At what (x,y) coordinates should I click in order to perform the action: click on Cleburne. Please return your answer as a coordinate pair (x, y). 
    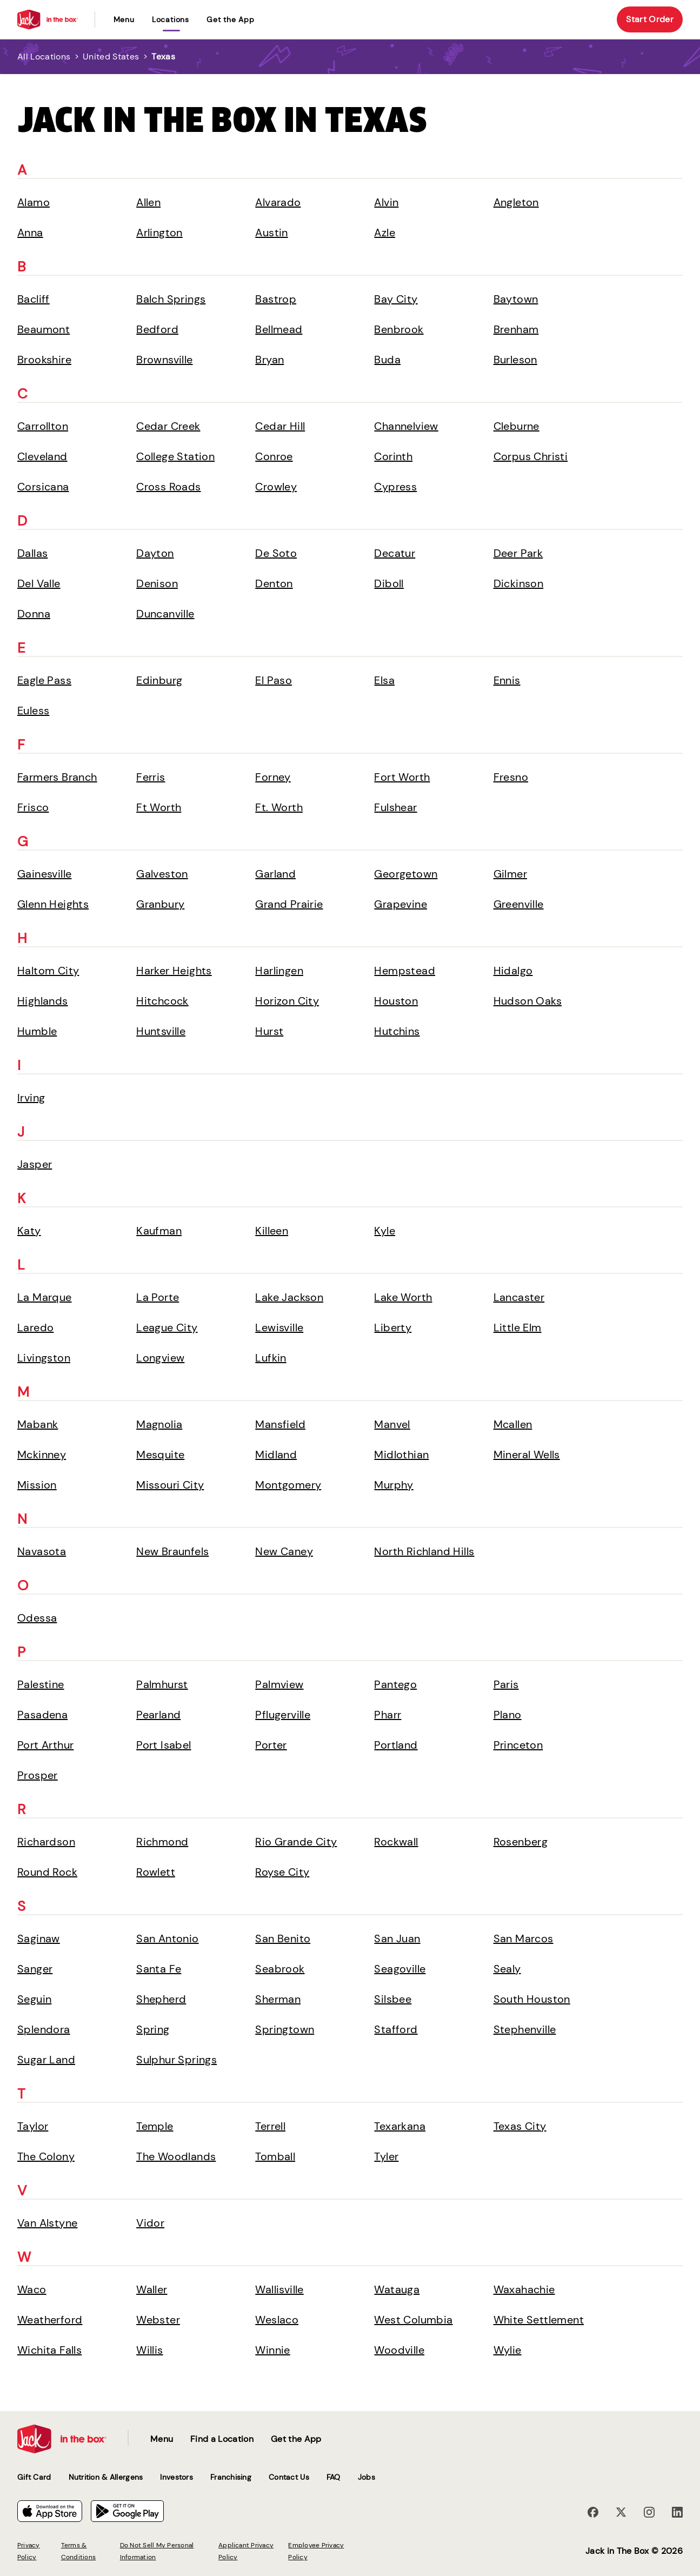
    Looking at the image, I should click on (516, 426).